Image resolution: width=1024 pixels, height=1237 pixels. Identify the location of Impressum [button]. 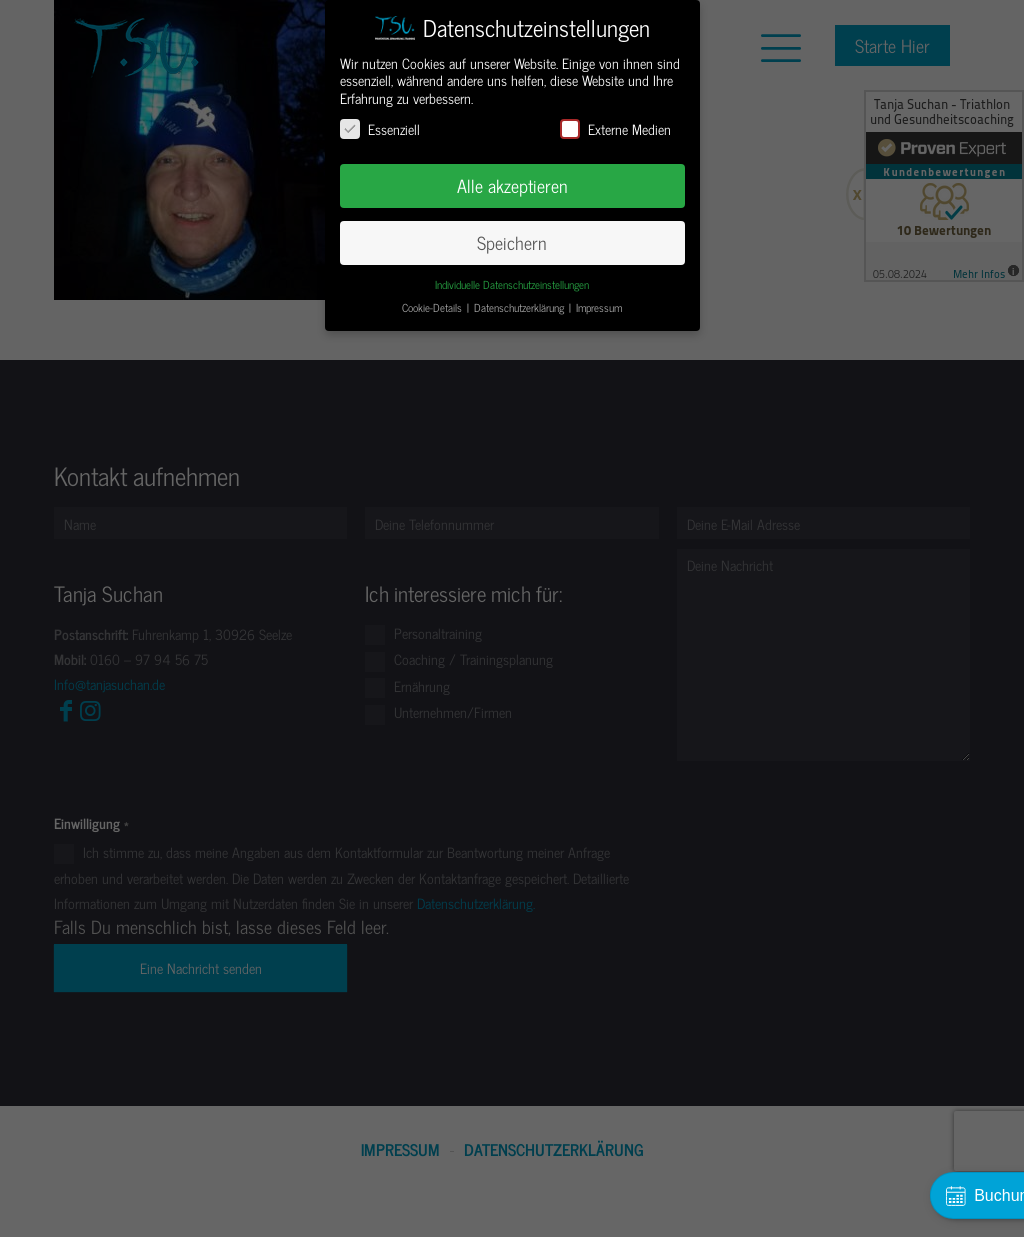
(599, 307).